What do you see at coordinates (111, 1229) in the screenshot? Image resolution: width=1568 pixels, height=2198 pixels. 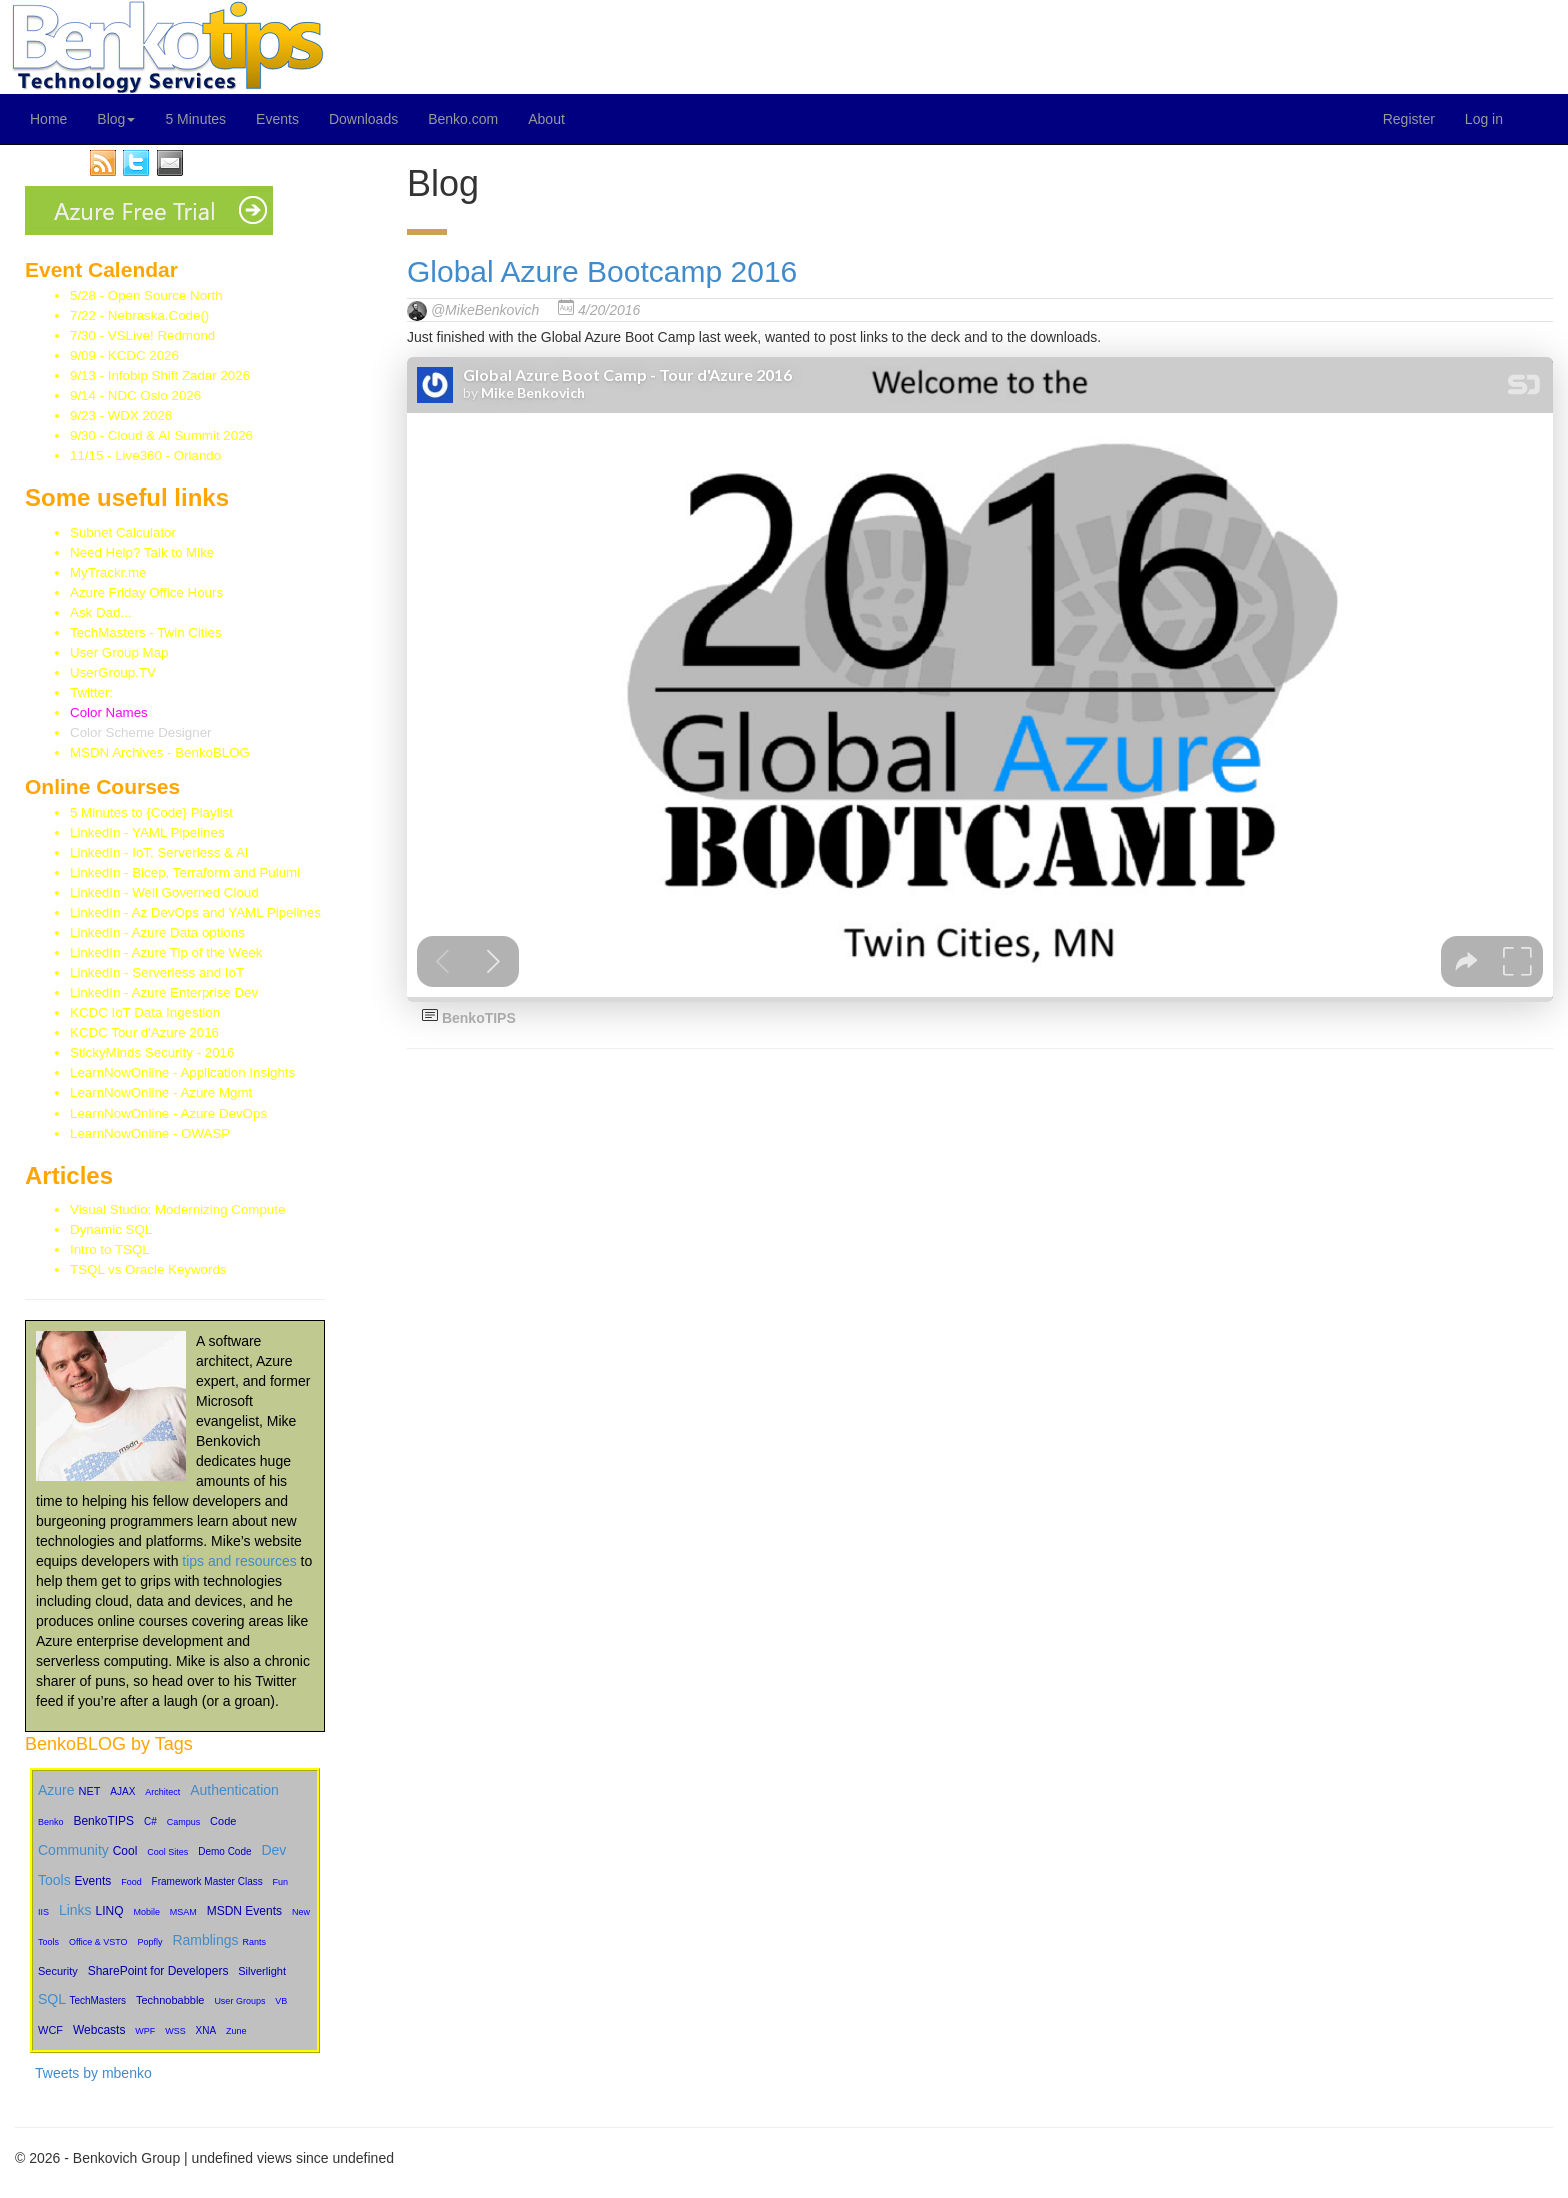 I see `Dynamic SQL` at bounding box center [111, 1229].